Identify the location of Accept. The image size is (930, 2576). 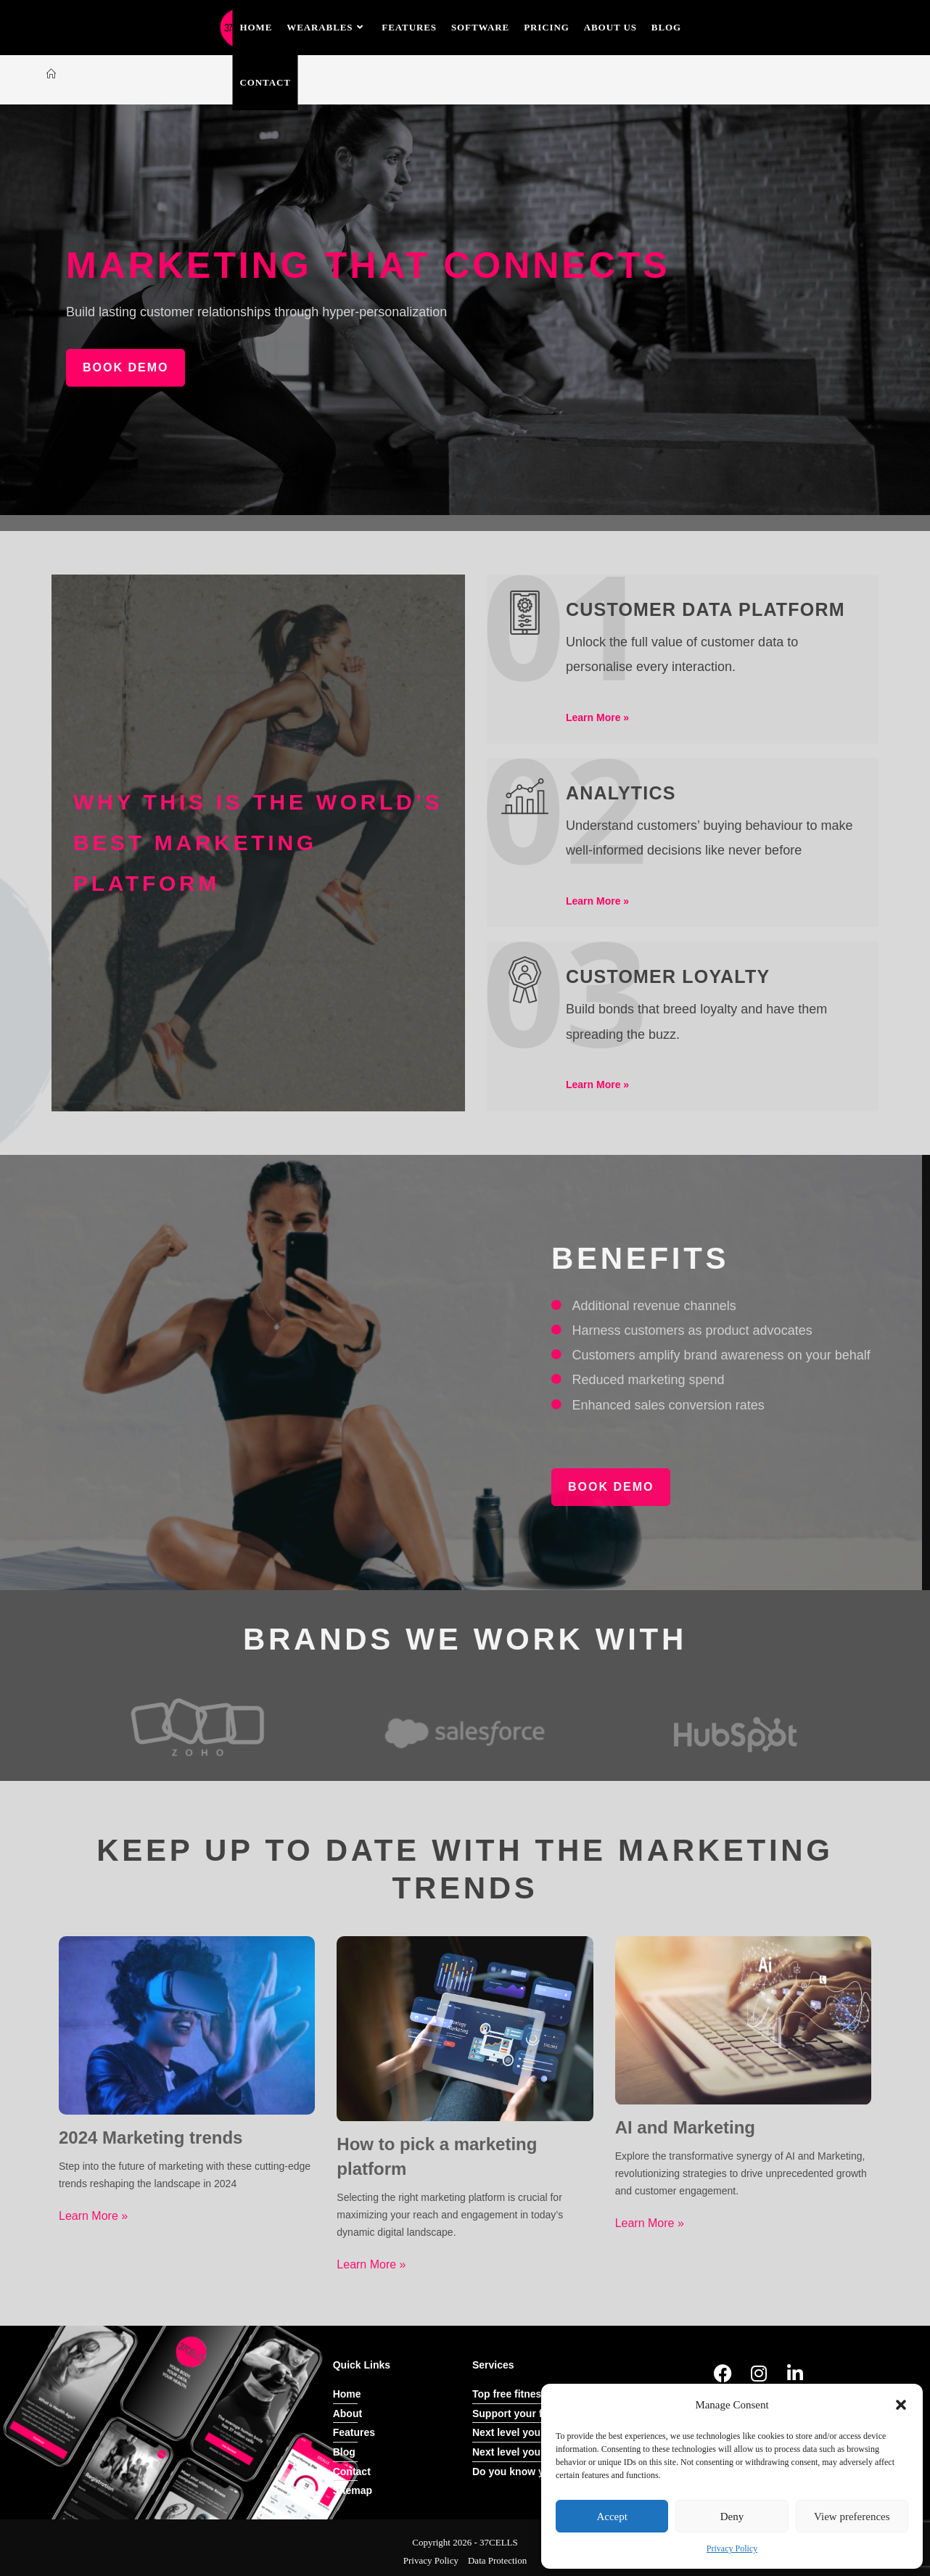
(611, 2516).